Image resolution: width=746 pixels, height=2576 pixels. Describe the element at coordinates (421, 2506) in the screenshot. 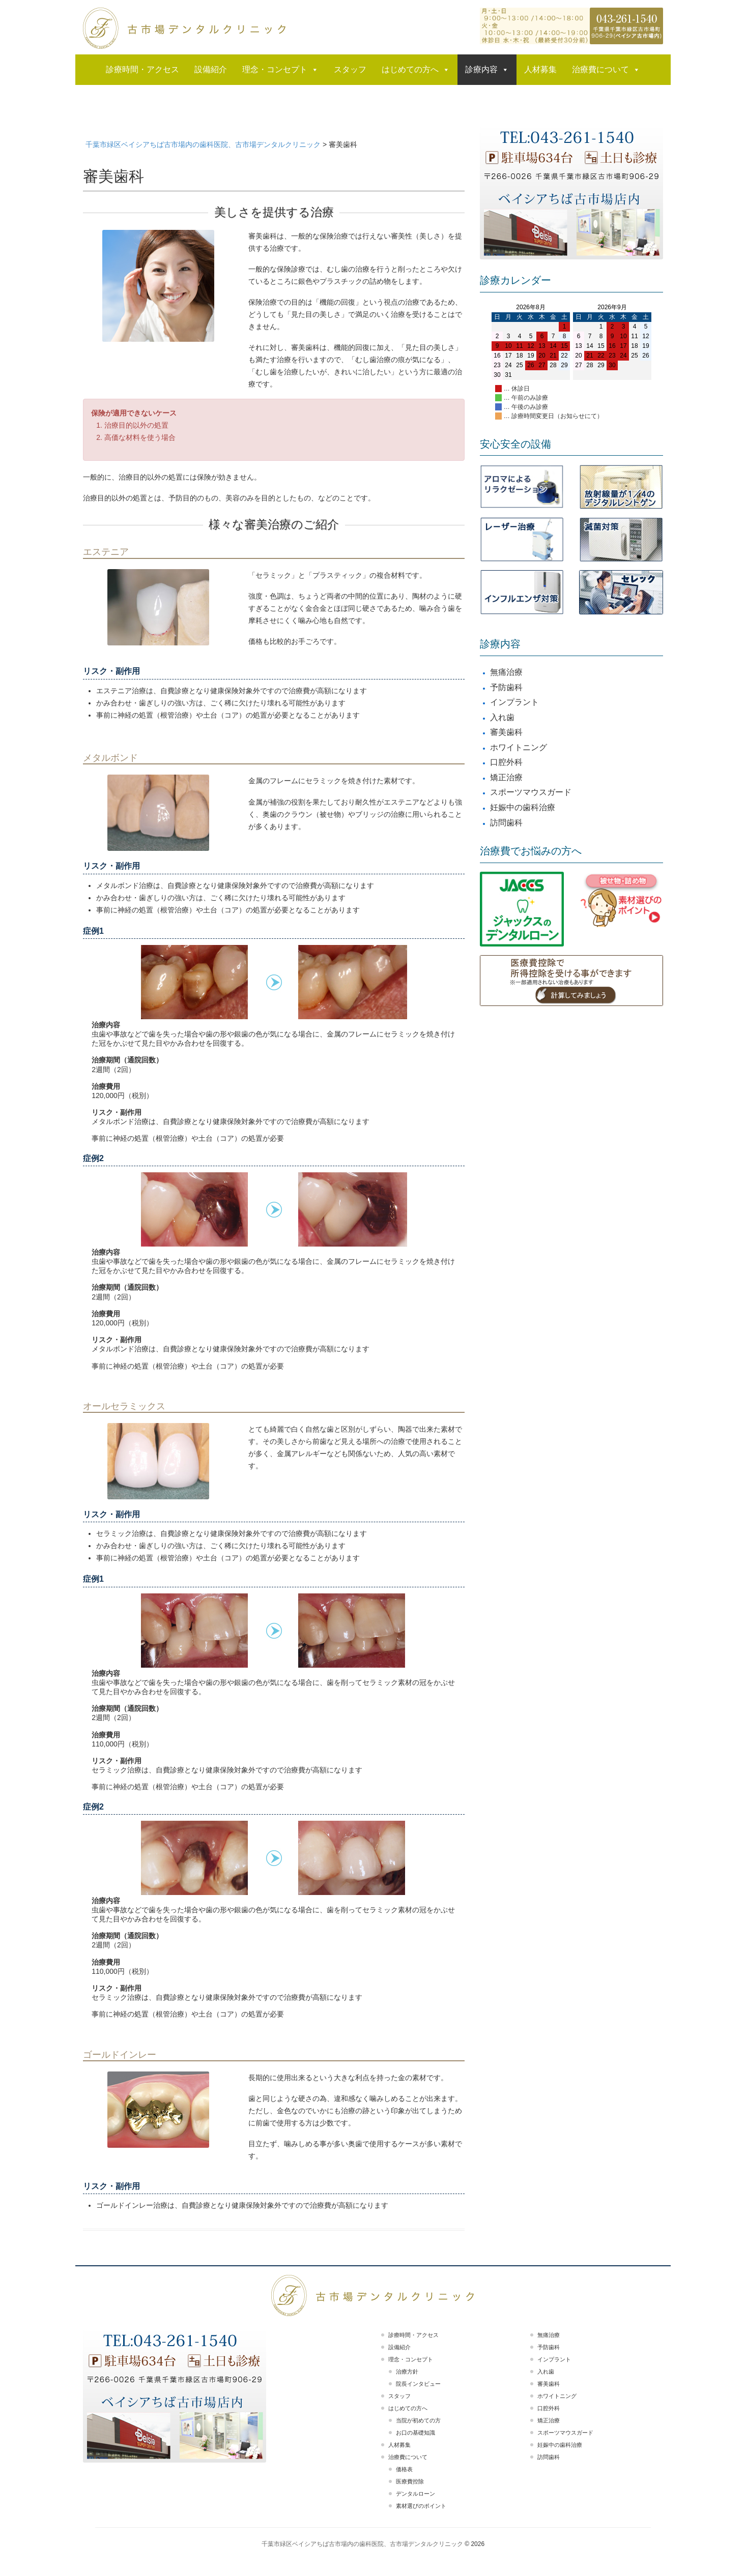

I see `素材選びのポイント` at that location.